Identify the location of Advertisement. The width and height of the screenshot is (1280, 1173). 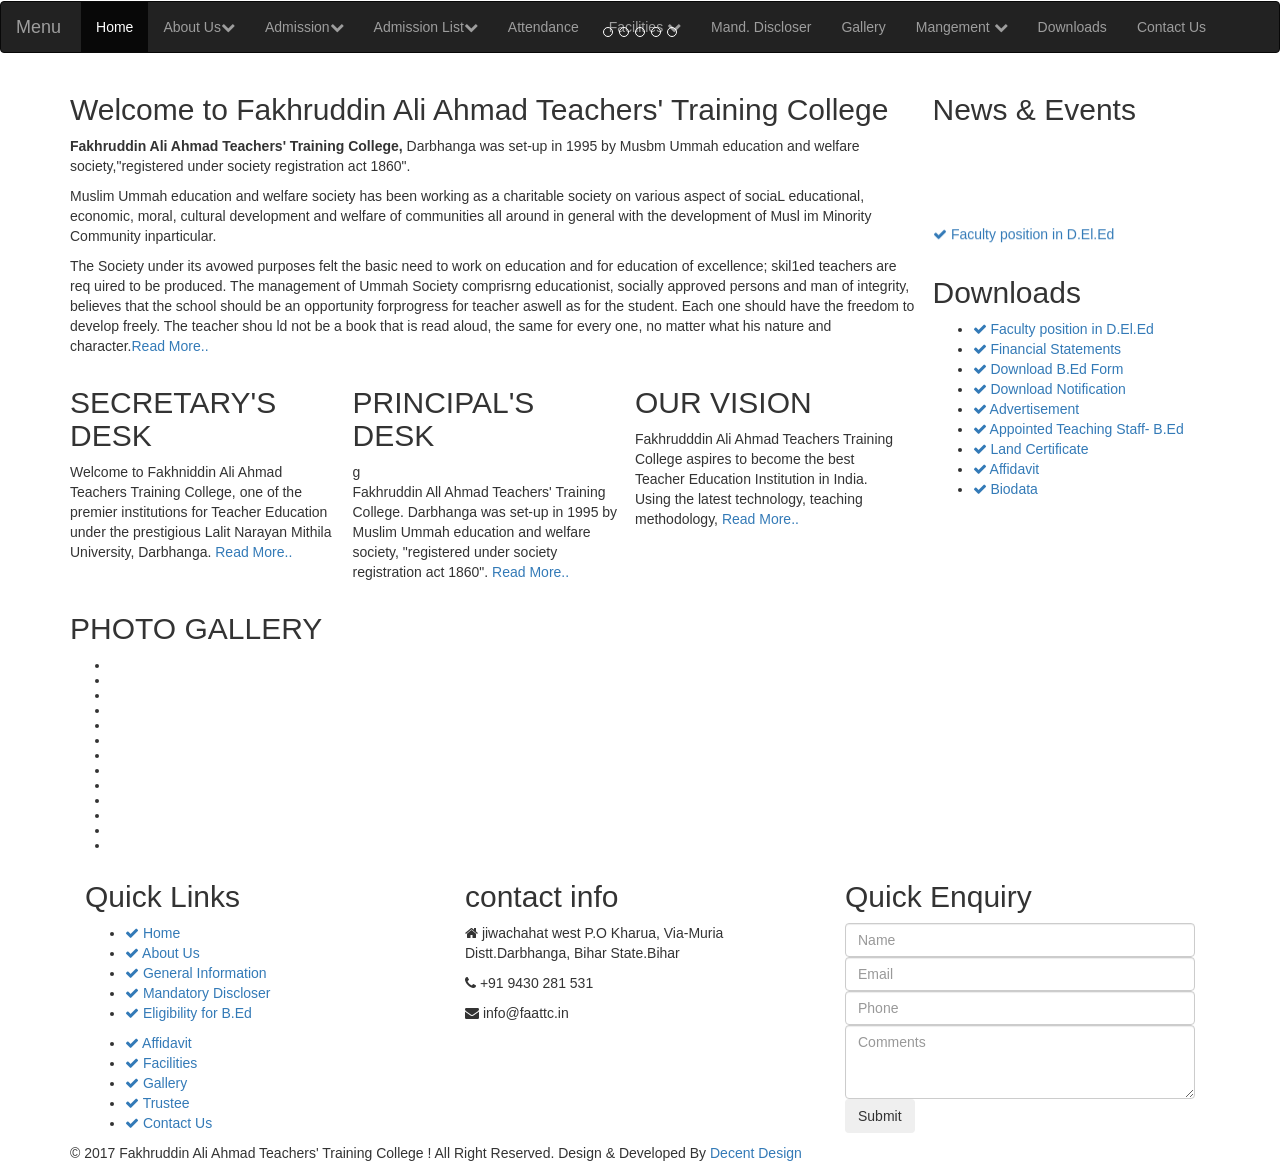
(1026, 409).